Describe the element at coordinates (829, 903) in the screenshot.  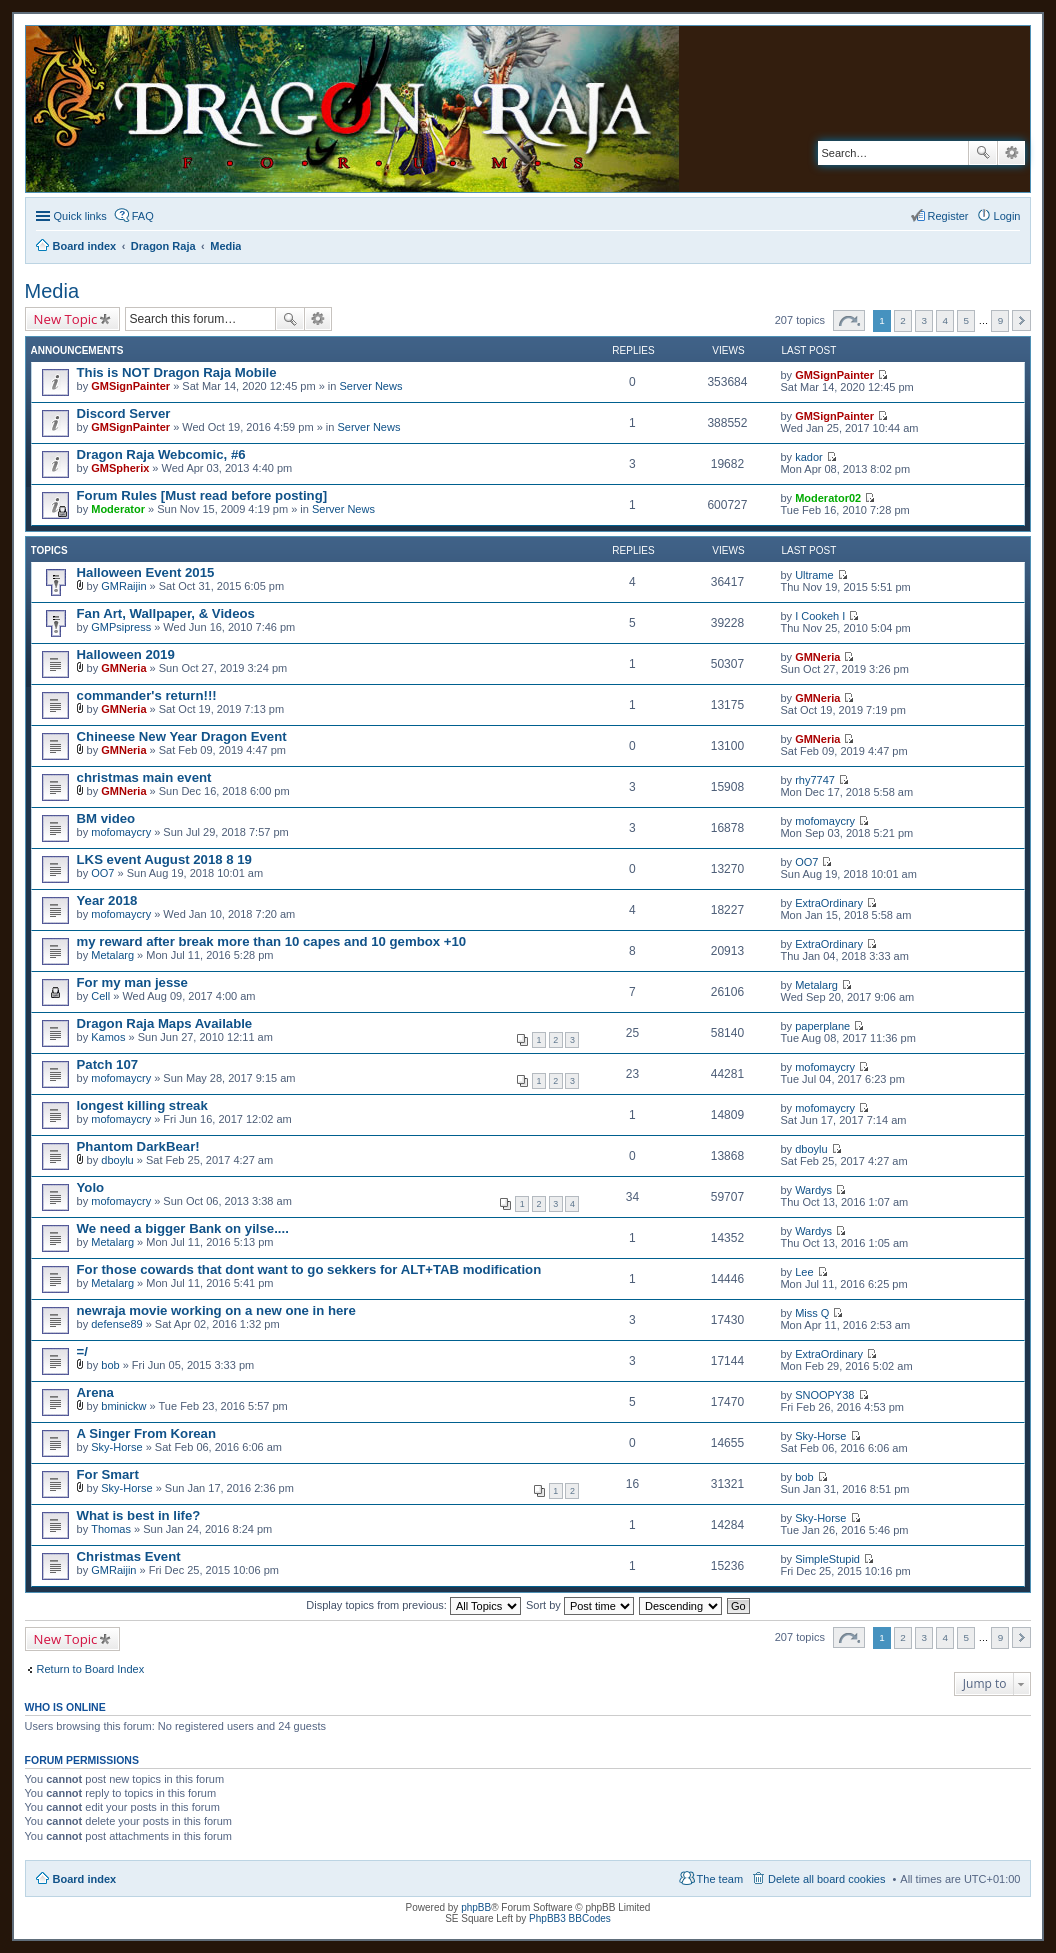
I see `ExtraOrdinary` at that location.